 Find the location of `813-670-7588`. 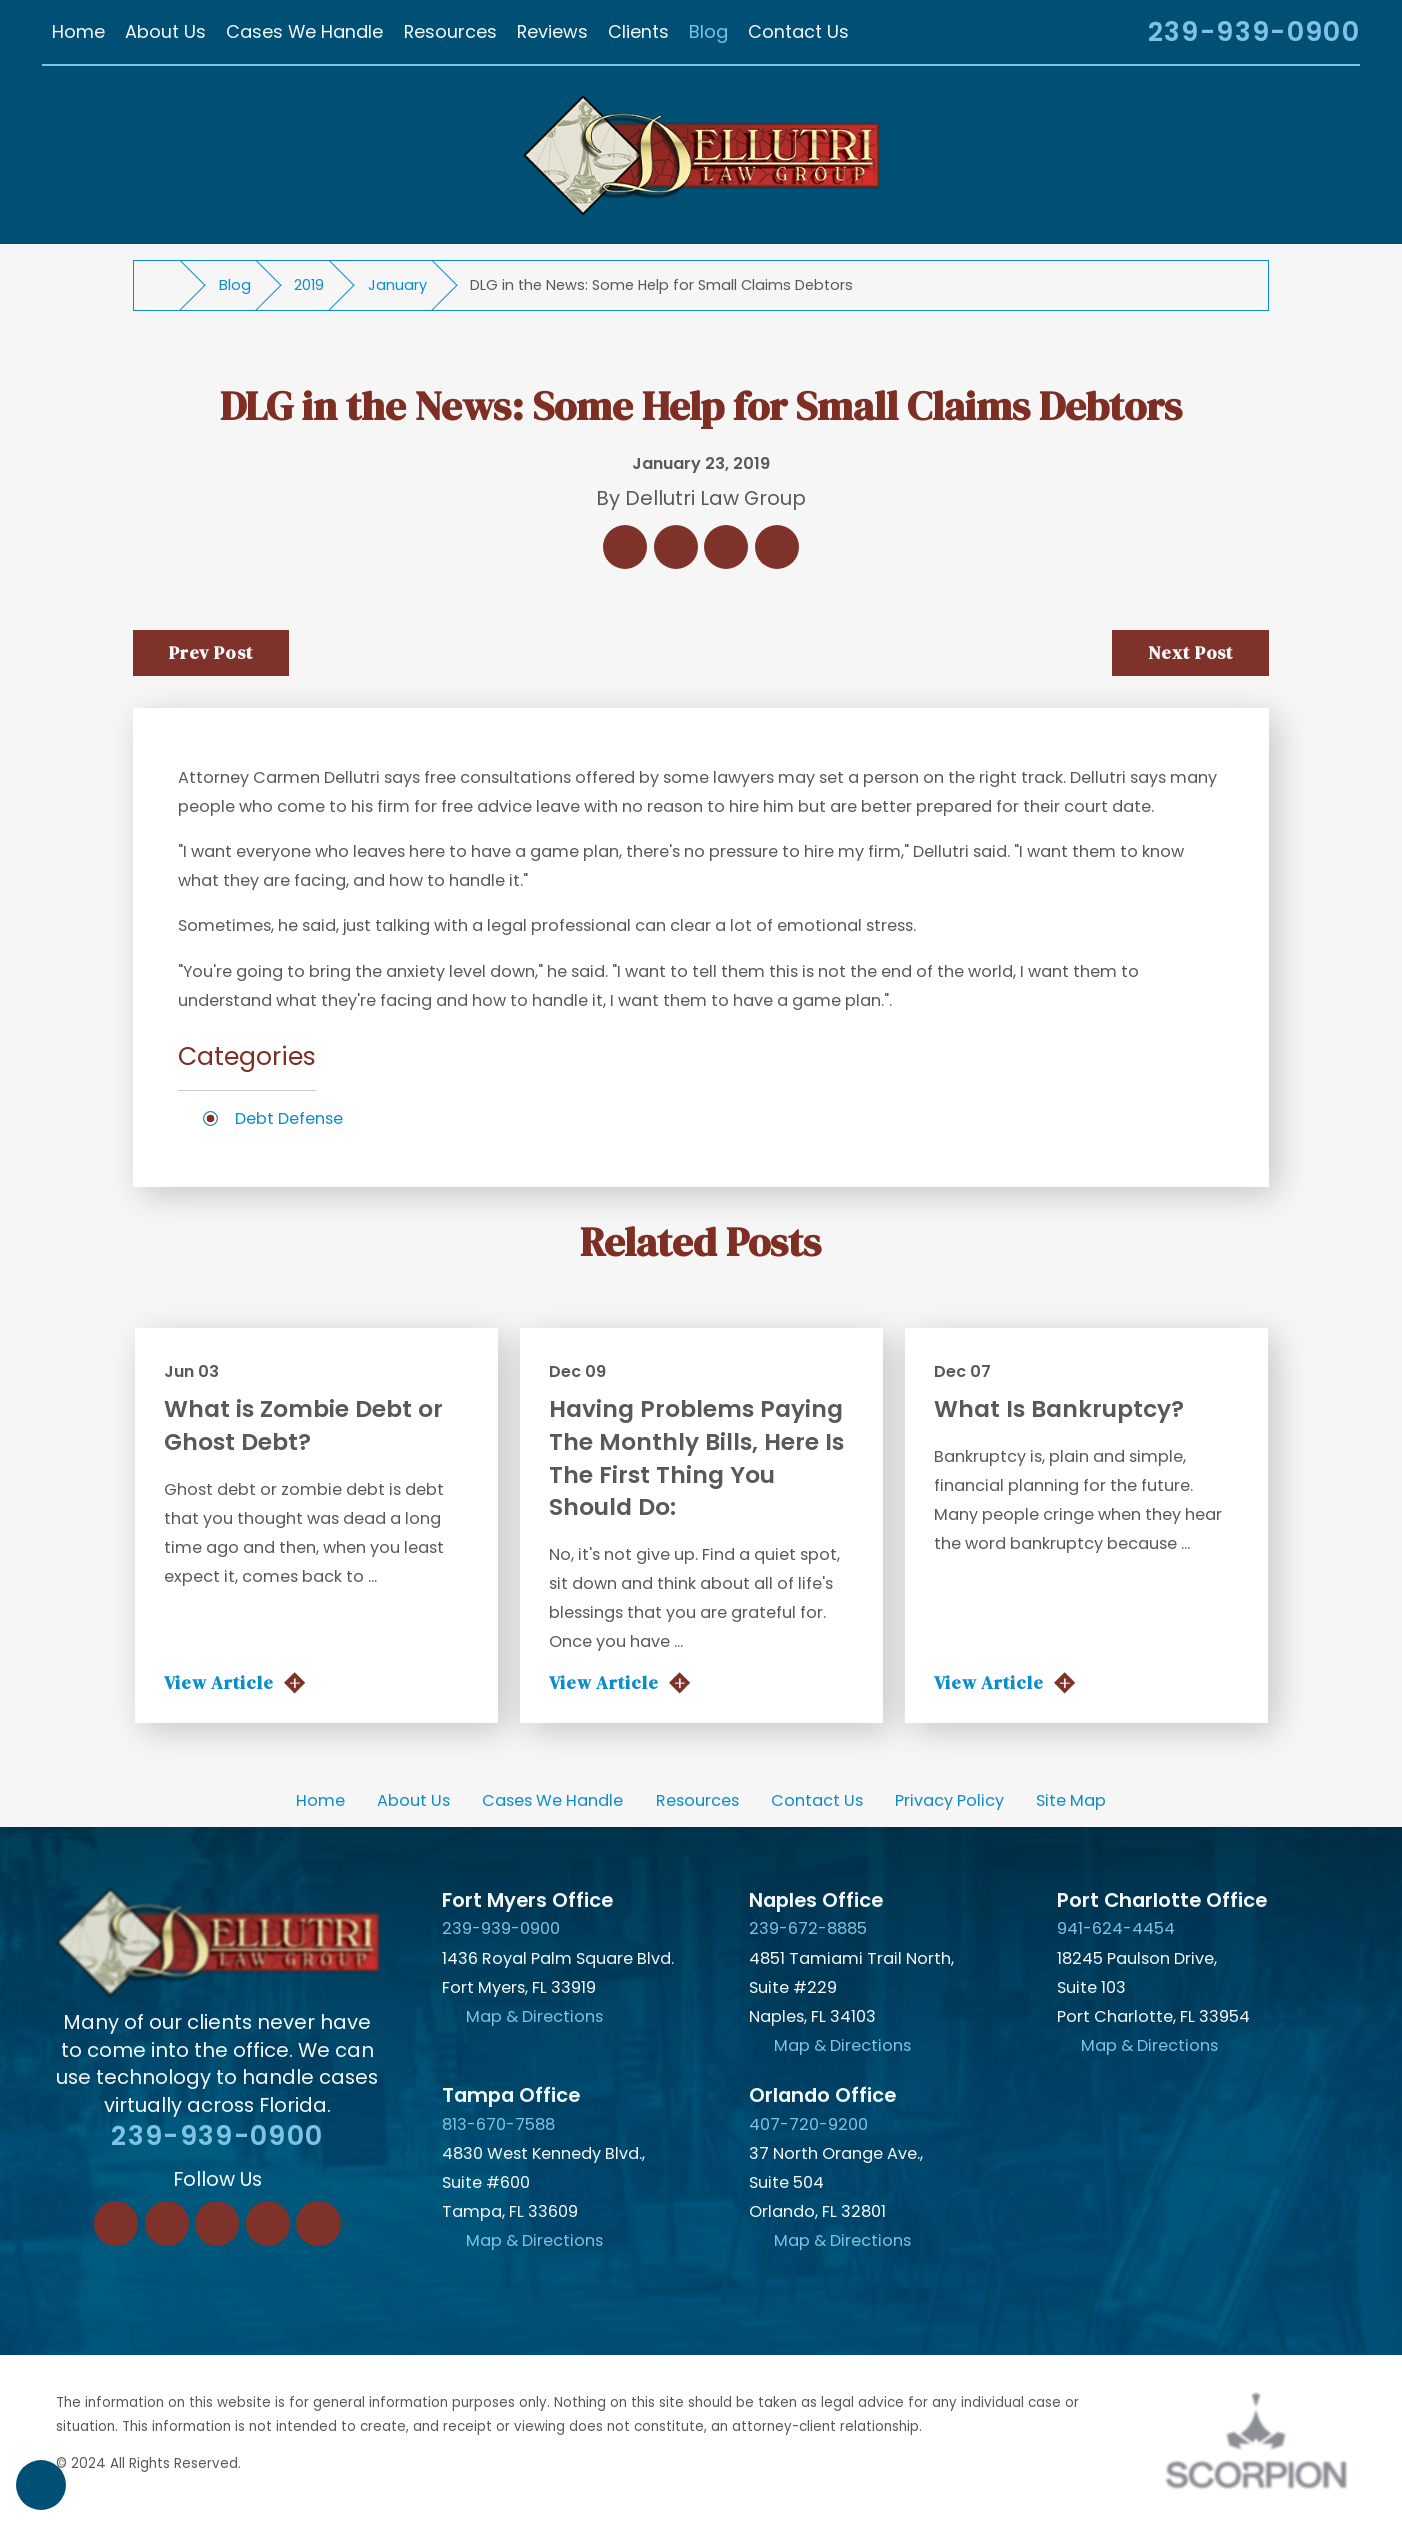

813-670-7588 is located at coordinates (498, 2124).